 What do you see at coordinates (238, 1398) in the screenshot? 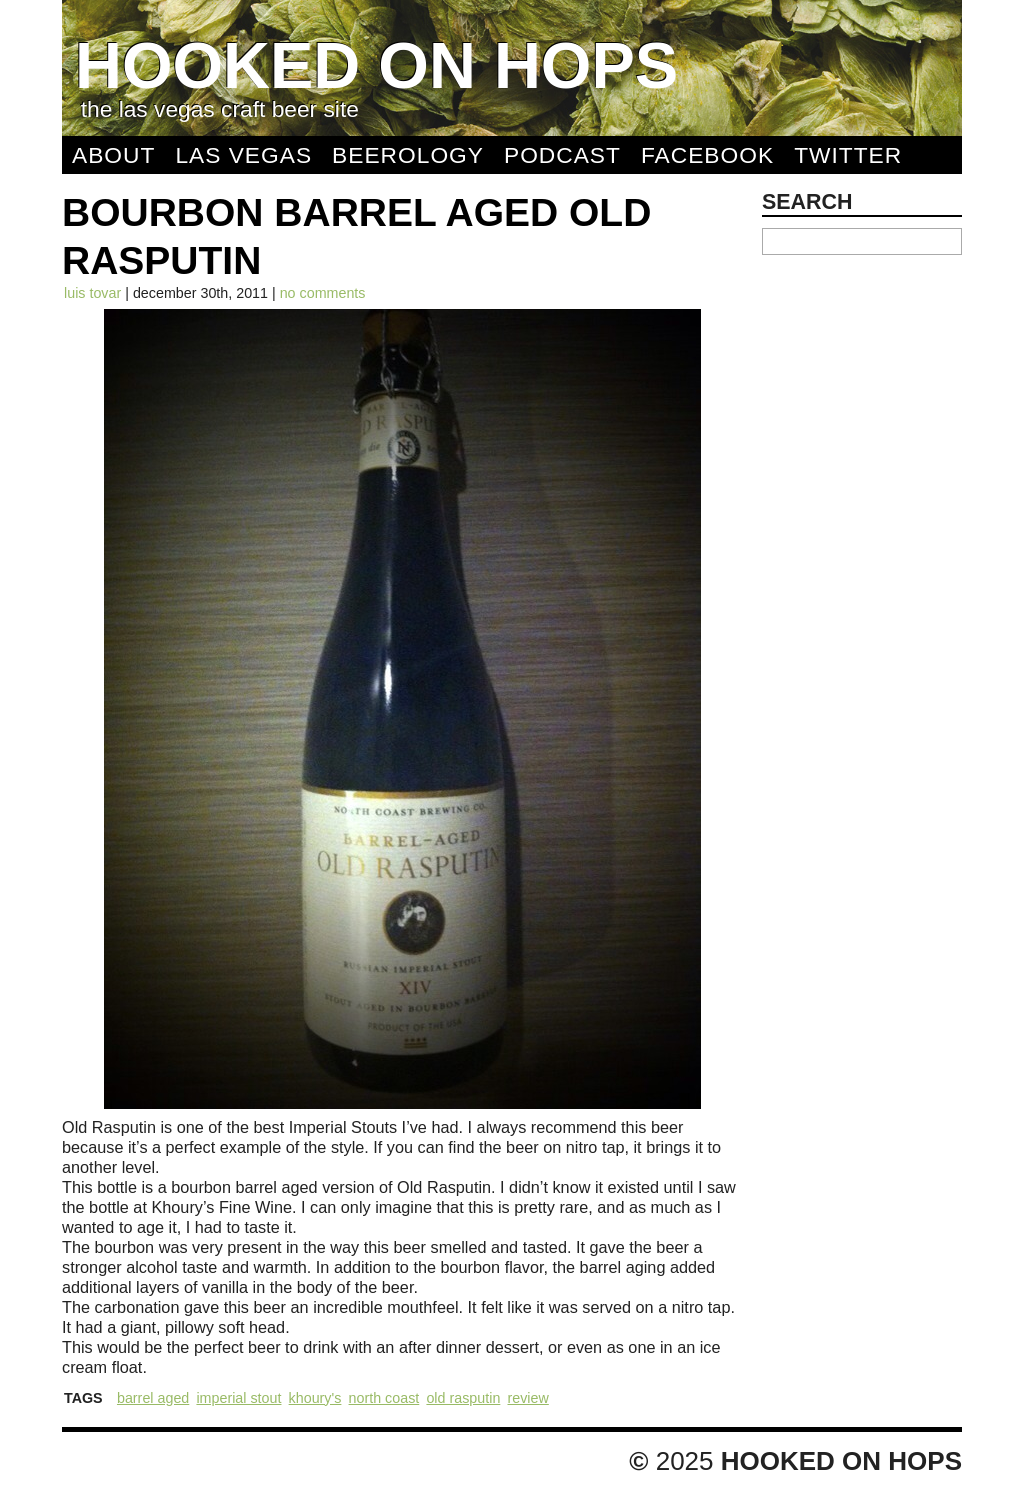
I see `Imperial Stout` at bounding box center [238, 1398].